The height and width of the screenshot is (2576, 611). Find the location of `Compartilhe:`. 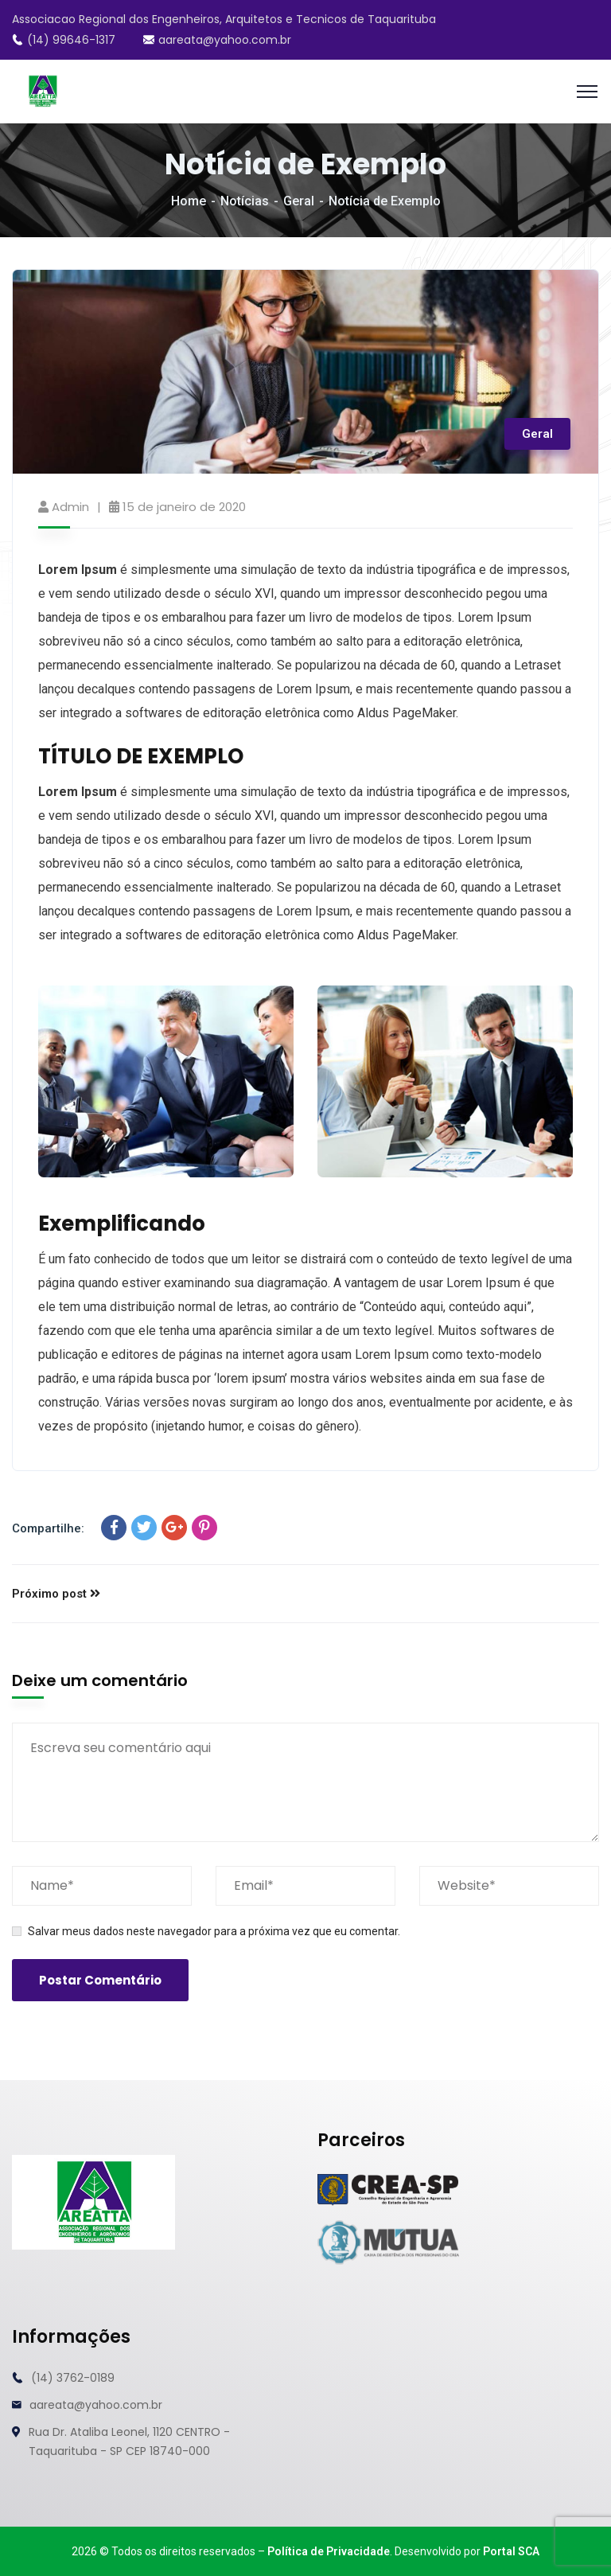

Compartilhe: is located at coordinates (48, 1528).